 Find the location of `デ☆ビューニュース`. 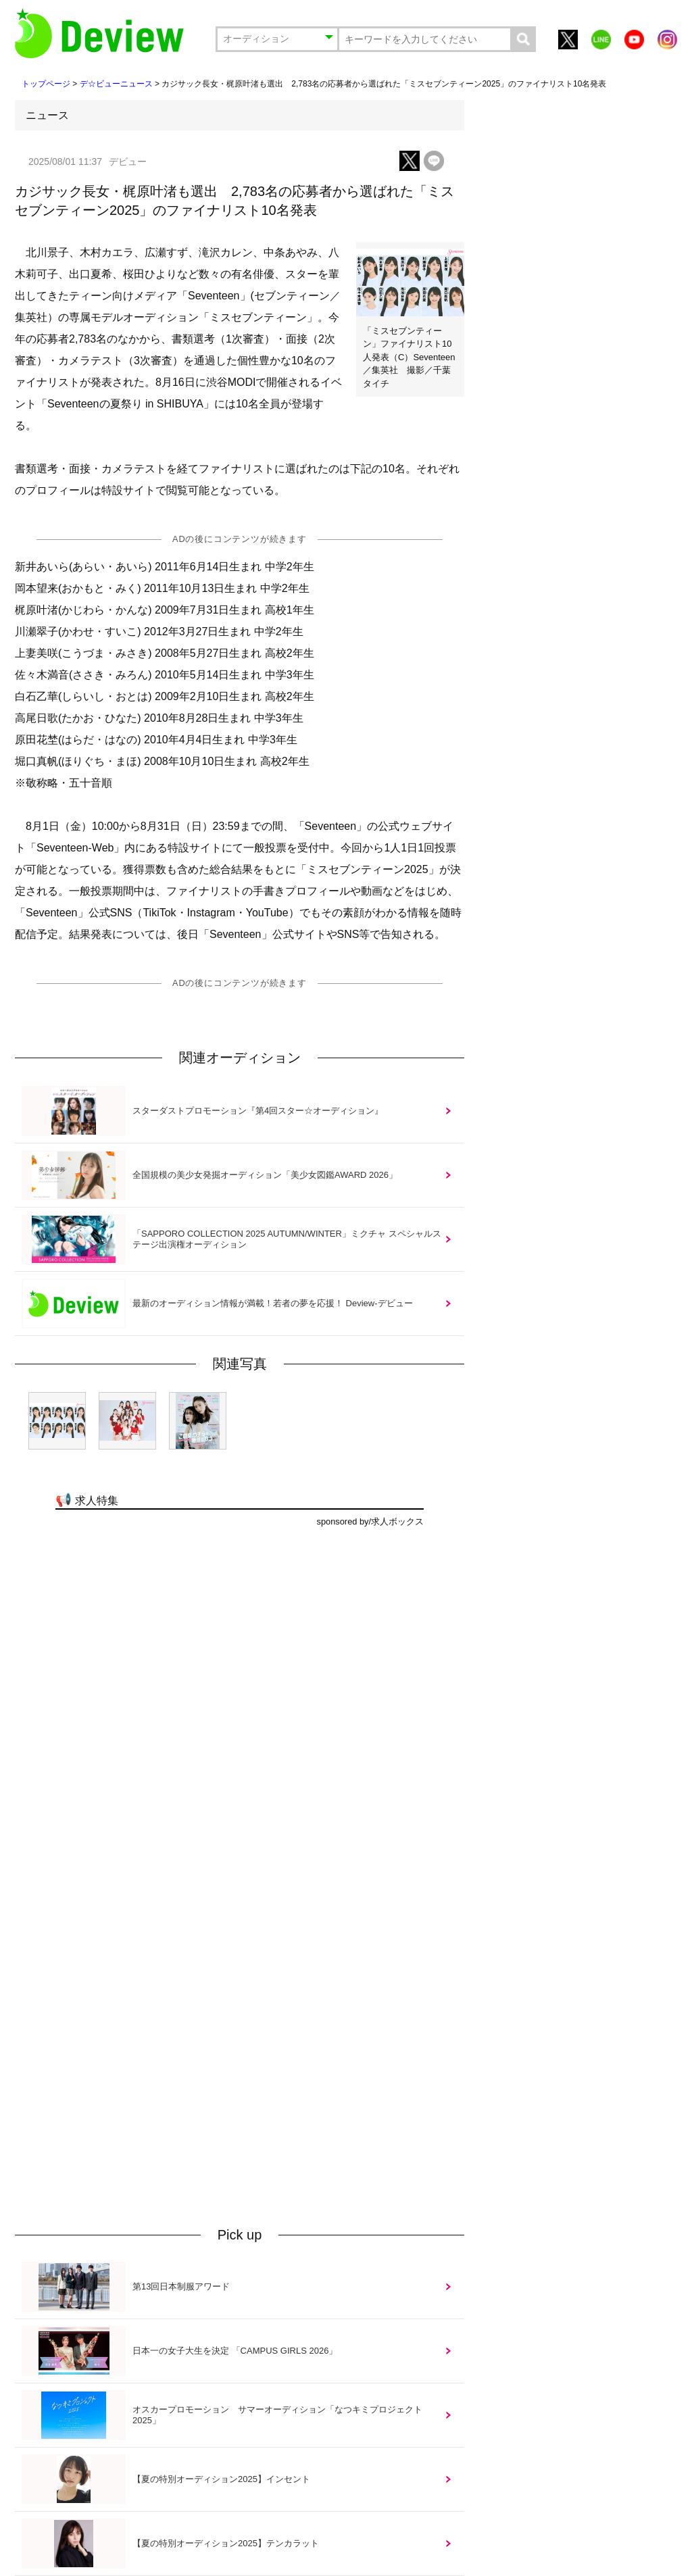

デ☆ビューニュース is located at coordinates (116, 84).